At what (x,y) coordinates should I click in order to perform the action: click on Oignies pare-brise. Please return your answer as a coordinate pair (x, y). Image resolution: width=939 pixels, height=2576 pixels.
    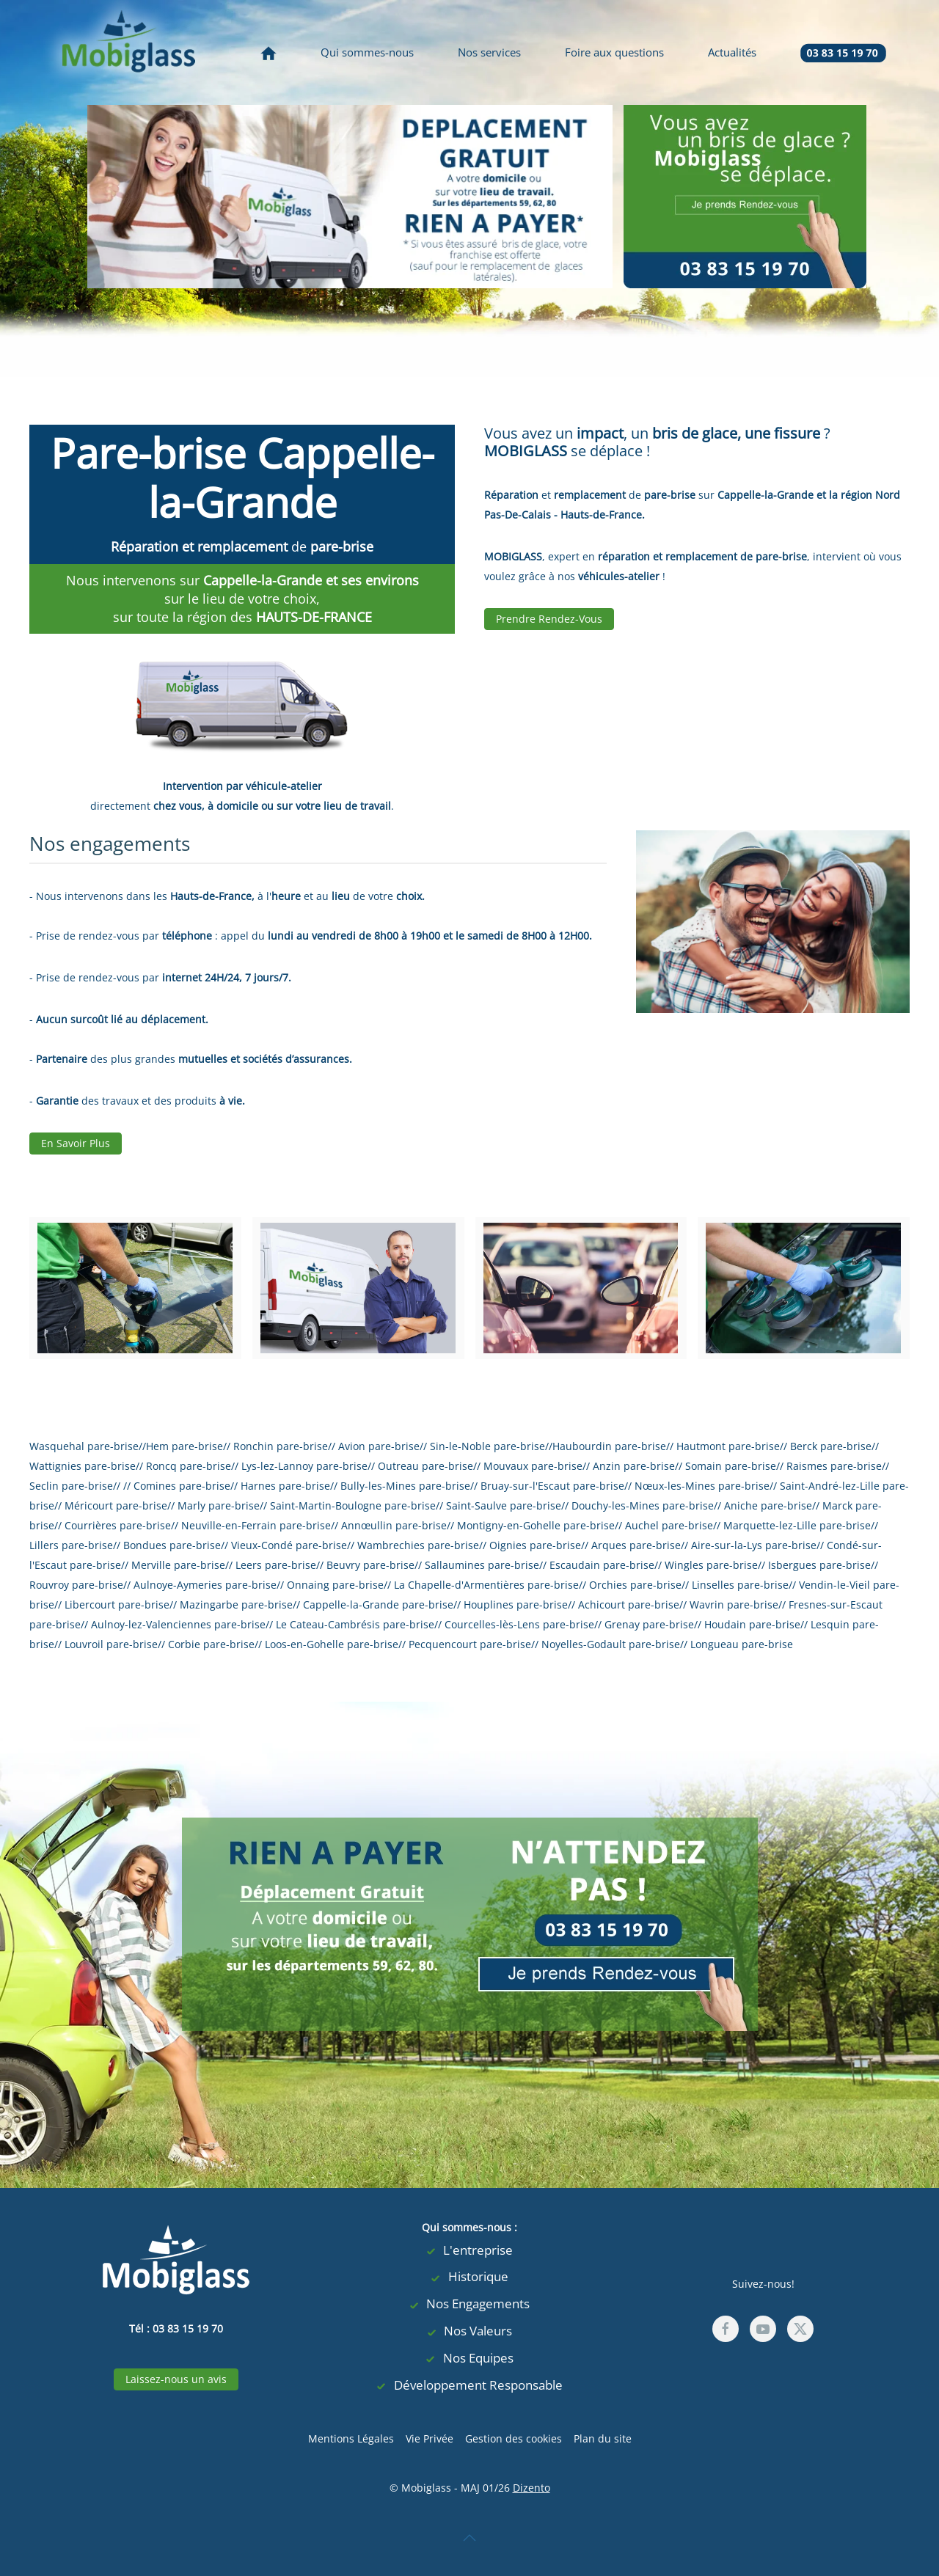
    Looking at the image, I should click on (535, 1545).